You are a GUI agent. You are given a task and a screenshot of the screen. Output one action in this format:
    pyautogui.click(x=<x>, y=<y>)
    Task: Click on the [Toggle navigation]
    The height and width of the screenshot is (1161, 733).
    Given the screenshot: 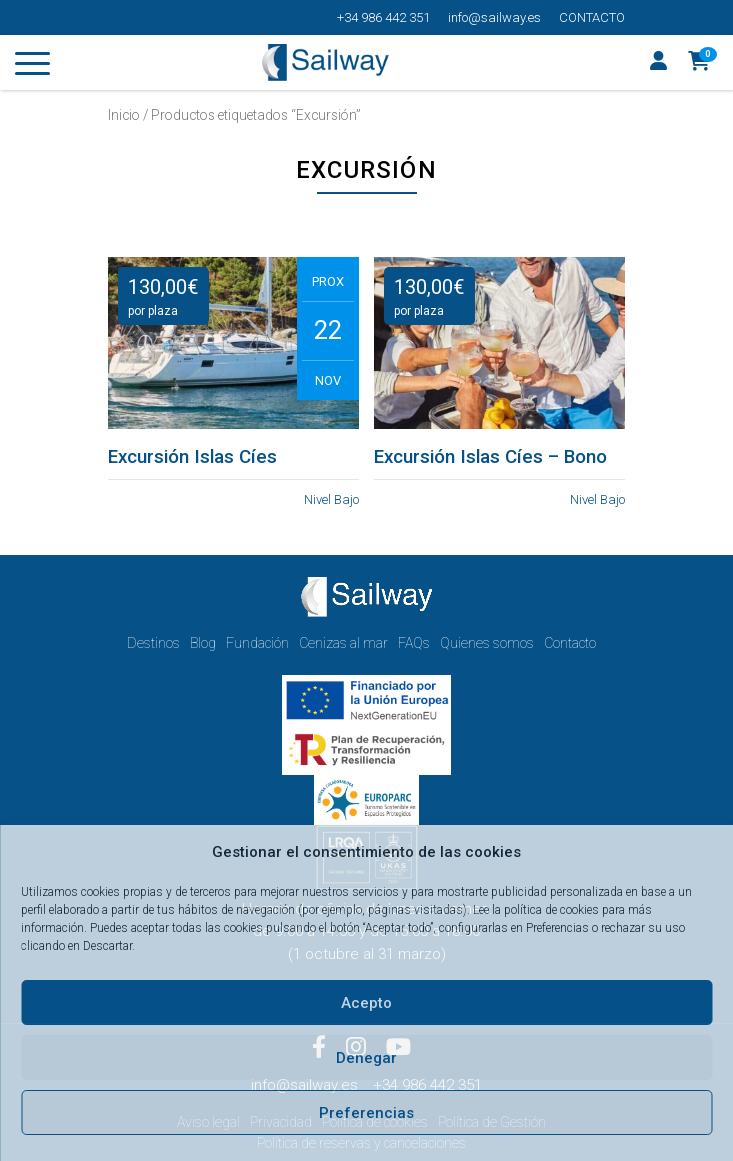 What is the action you would take?
    pyautogui.click(x=32, y=67)
    